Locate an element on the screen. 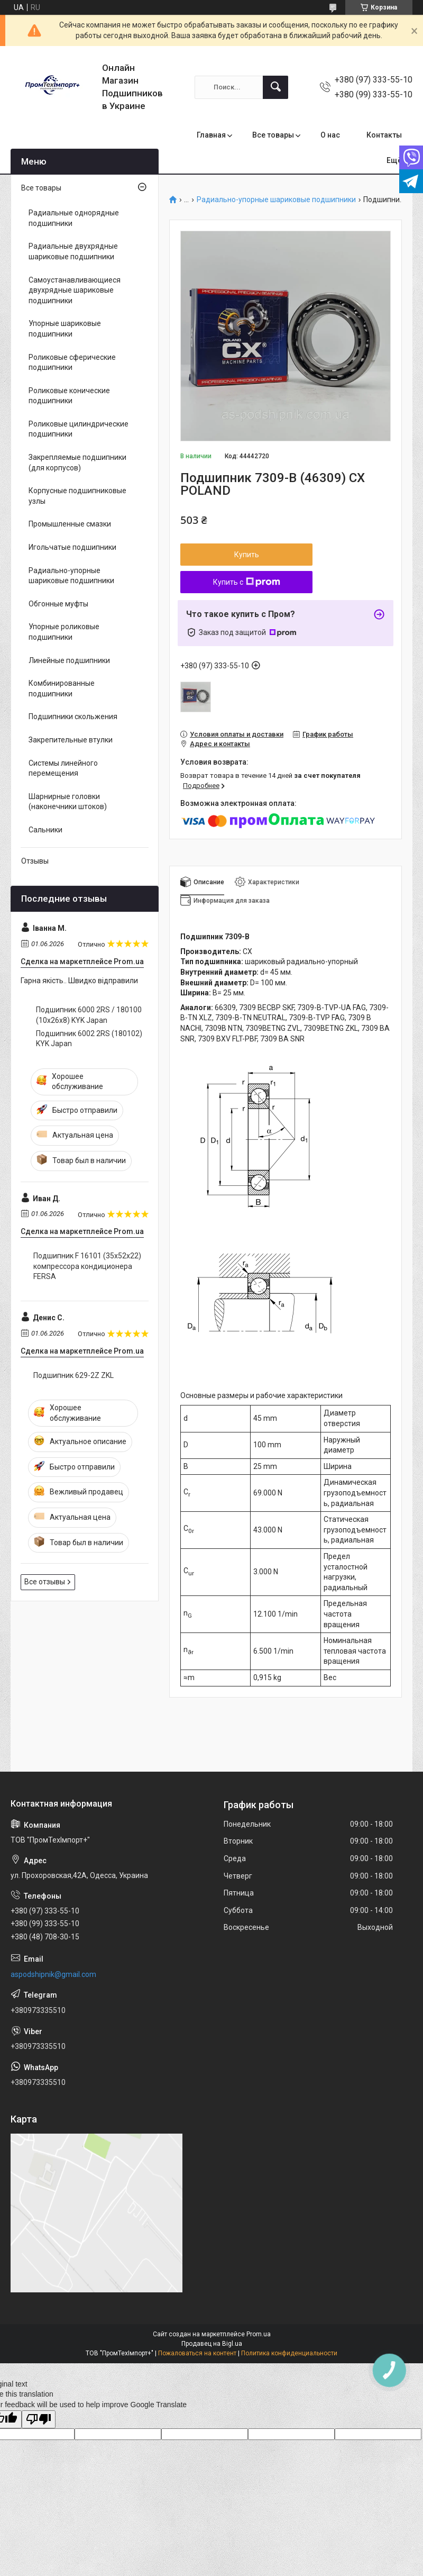 This screenshot has width=423, height=2576. Роликовые сферические подшипники is located at coordinates (72, 362).